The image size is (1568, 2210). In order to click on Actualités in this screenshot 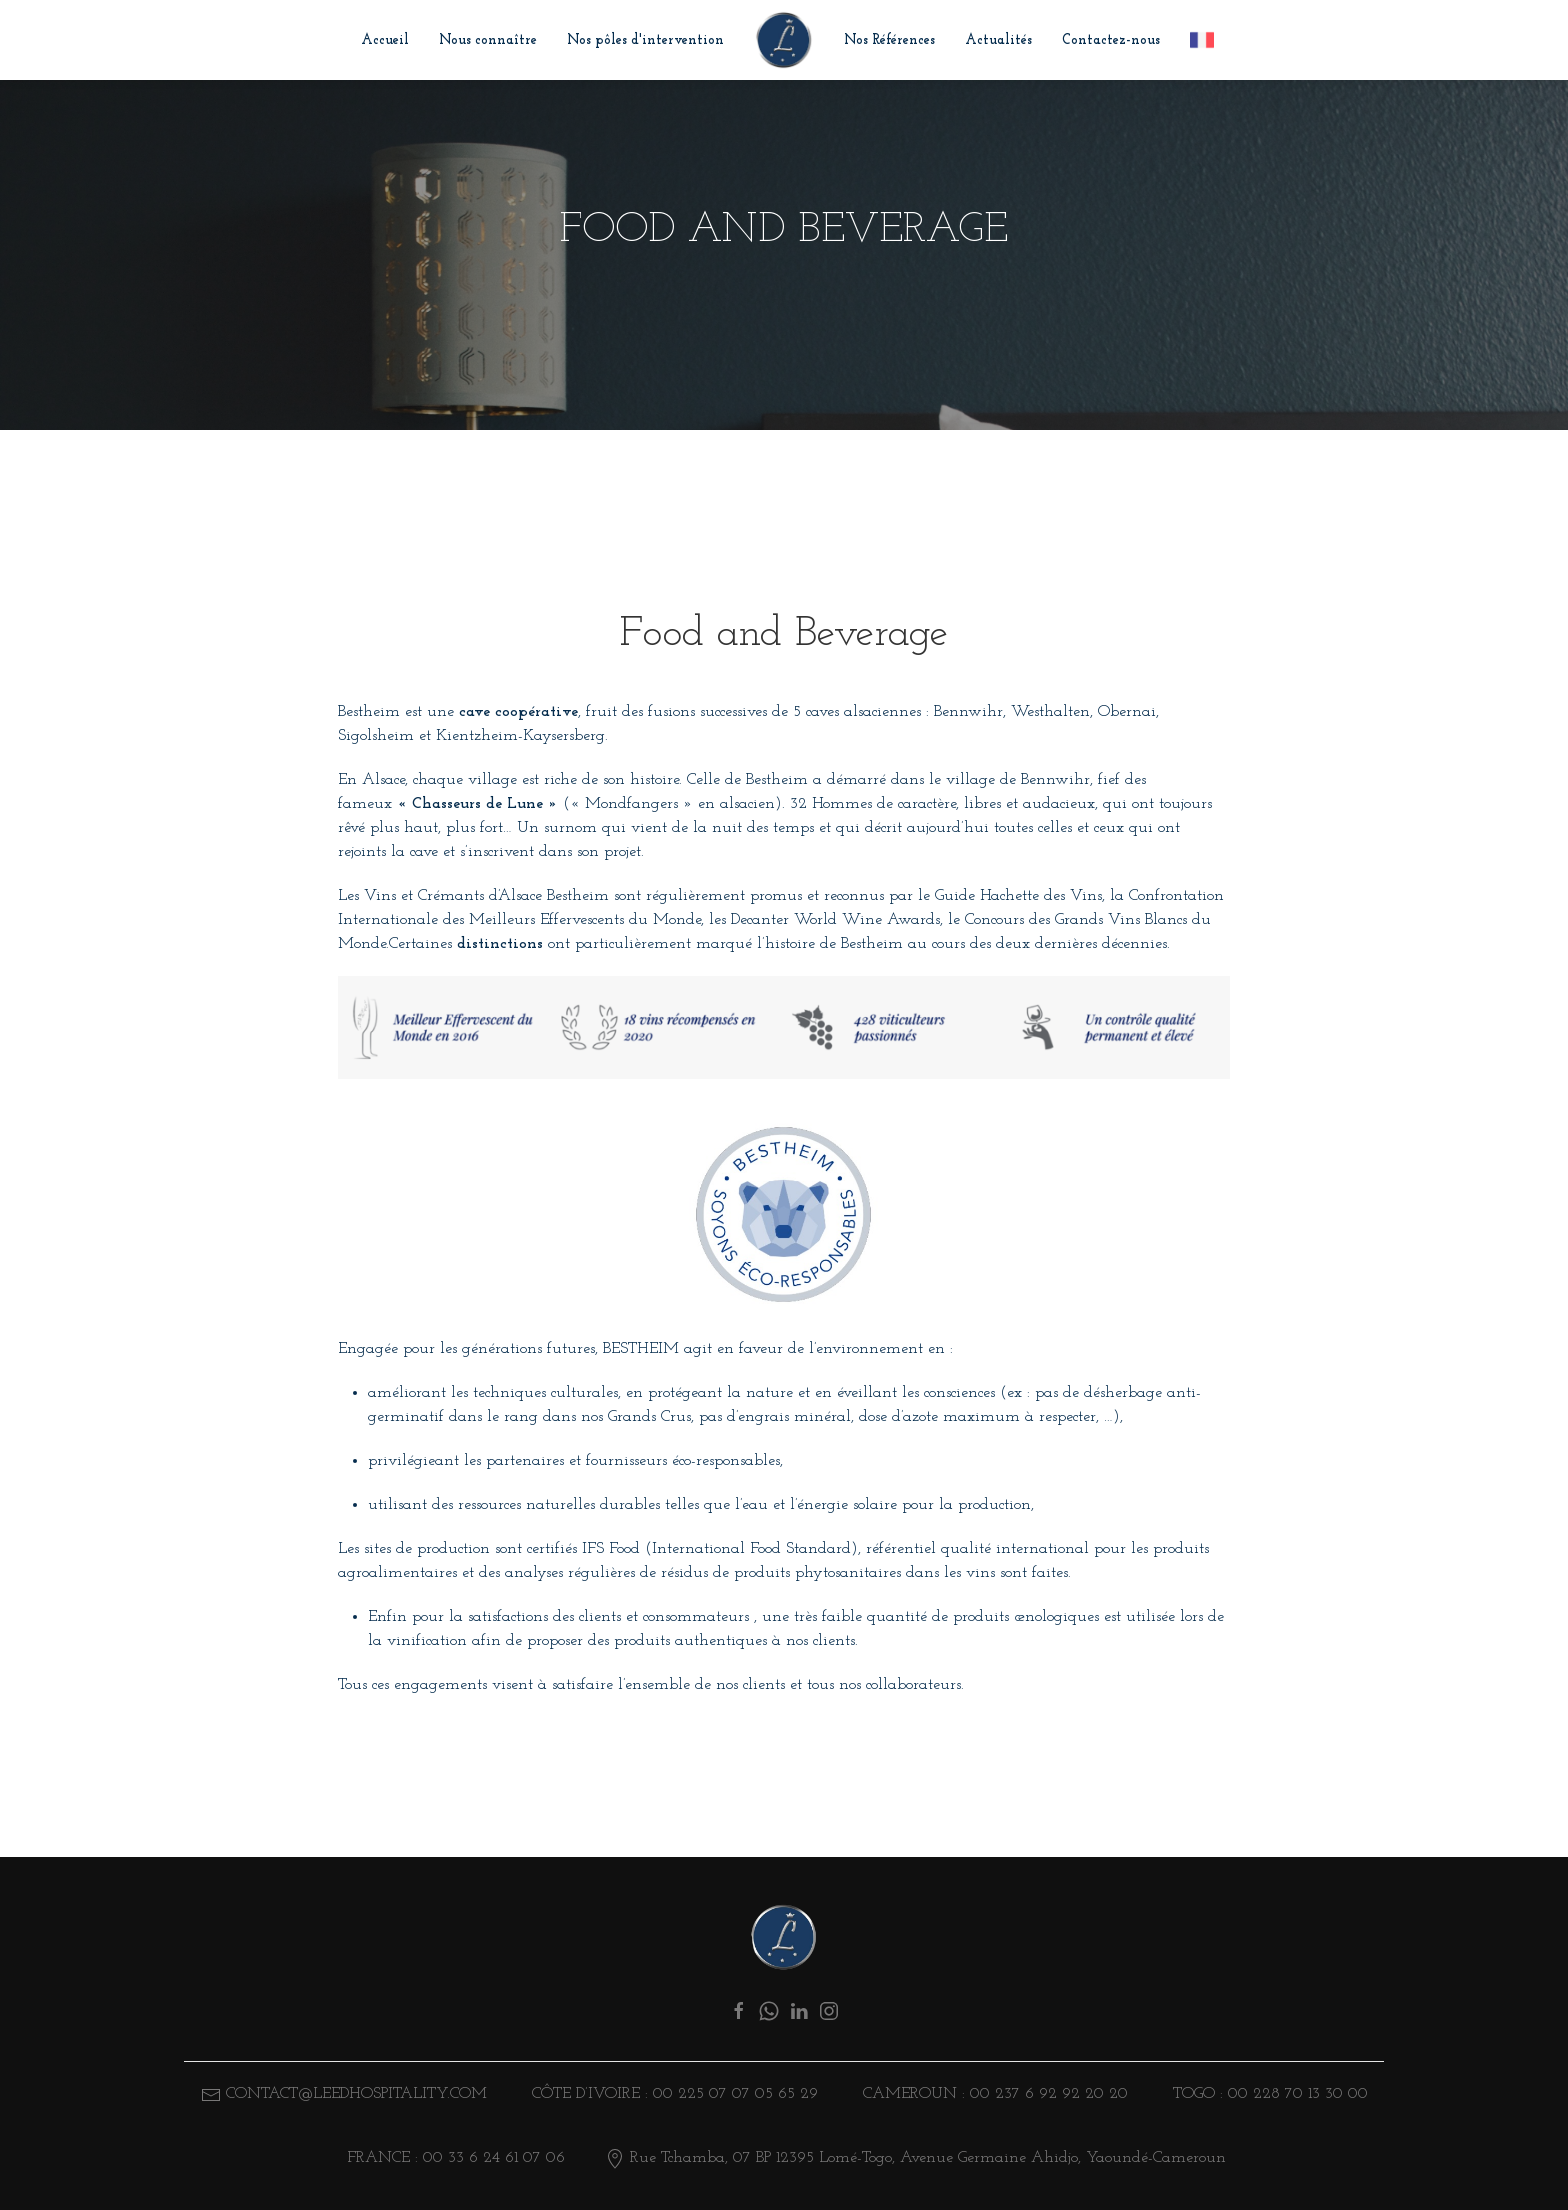, I will do `click(998, 40)`.